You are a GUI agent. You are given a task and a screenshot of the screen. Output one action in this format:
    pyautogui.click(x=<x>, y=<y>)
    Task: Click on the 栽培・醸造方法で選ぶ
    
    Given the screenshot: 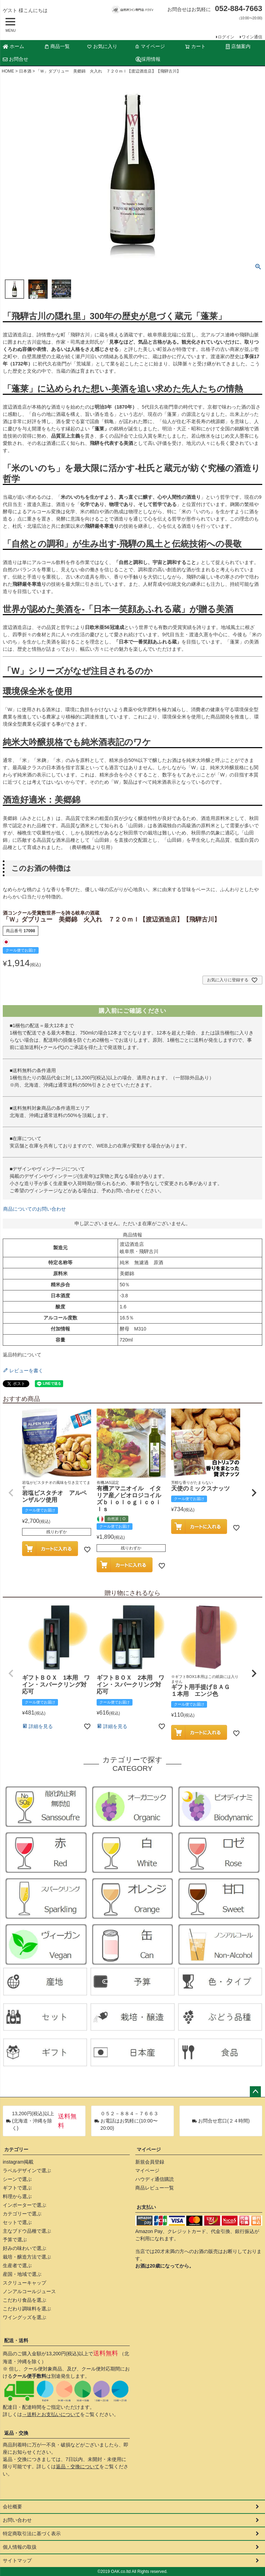 What is the action you would take?
    pyautogui.click(x=27, y=2257)
    